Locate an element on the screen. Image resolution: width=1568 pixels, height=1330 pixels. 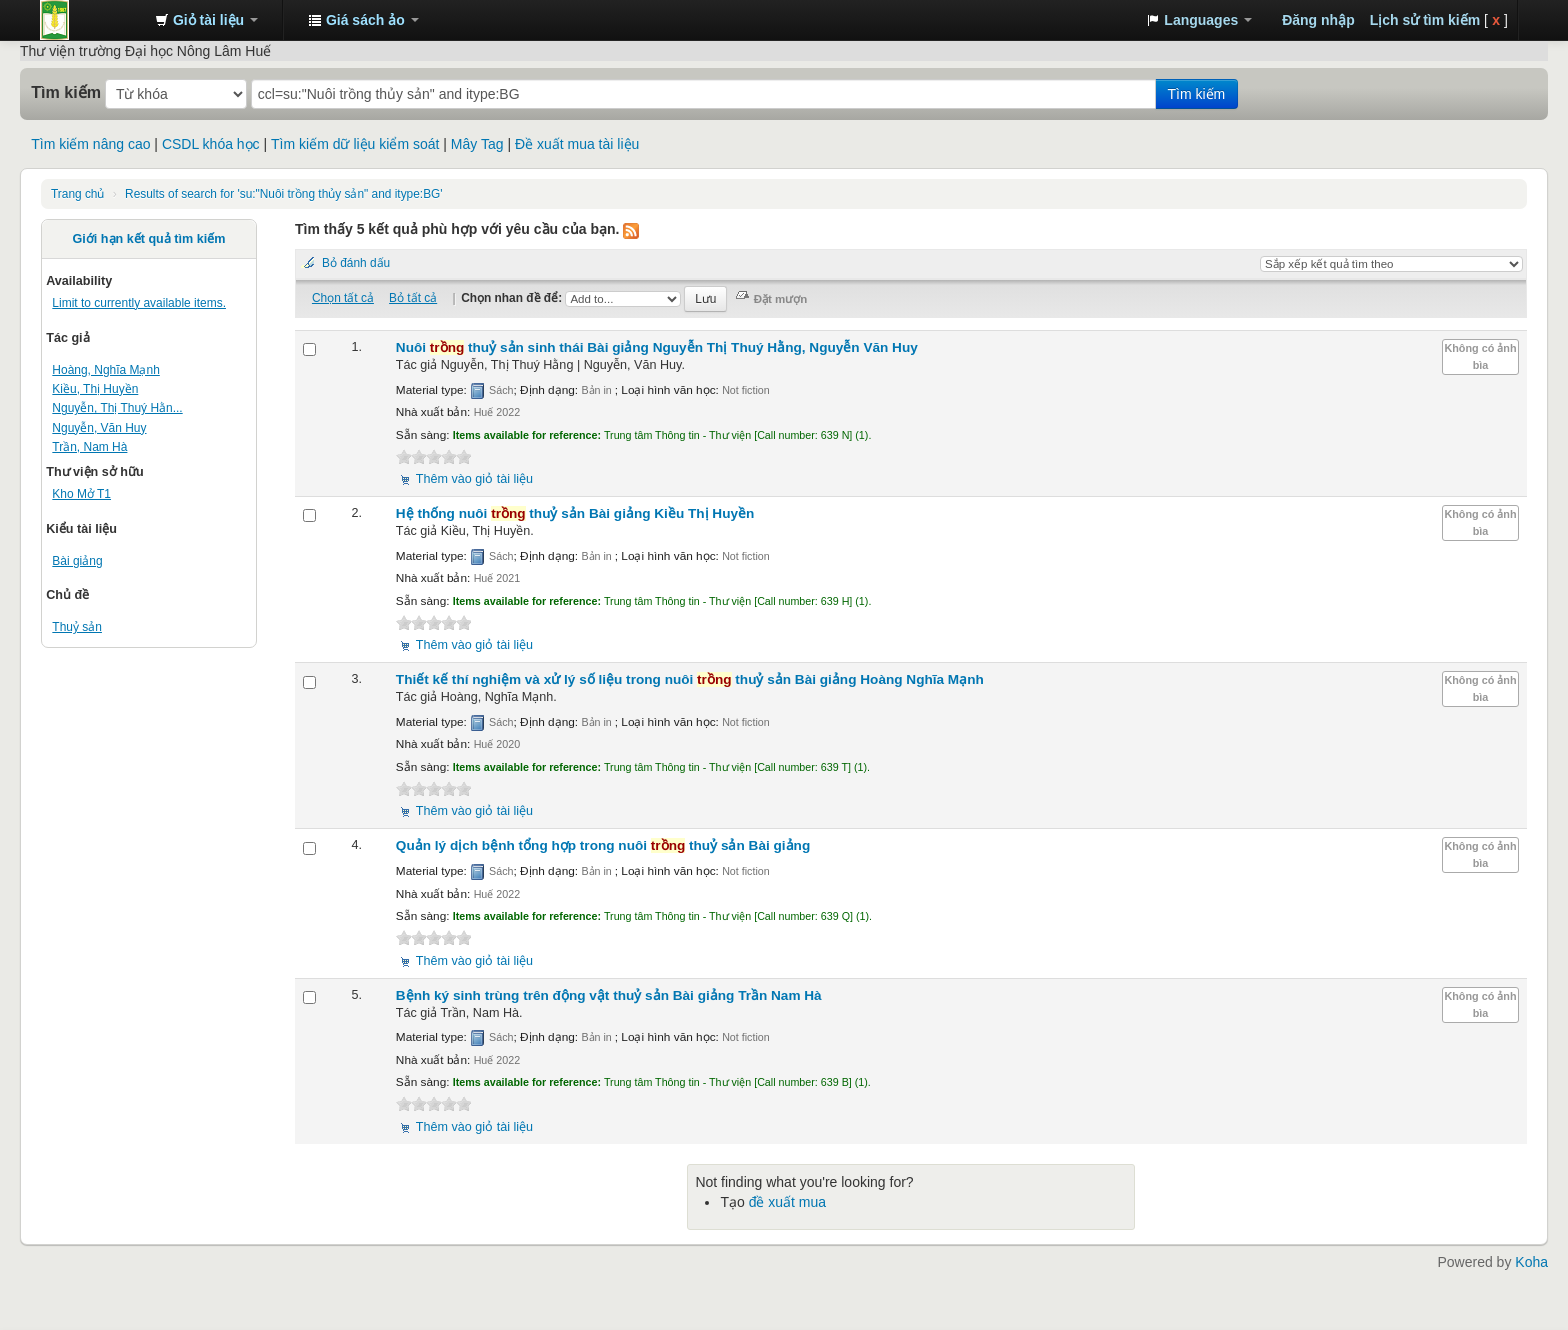
Kiều, Thị Huyền is located at coordinates (95, 389).